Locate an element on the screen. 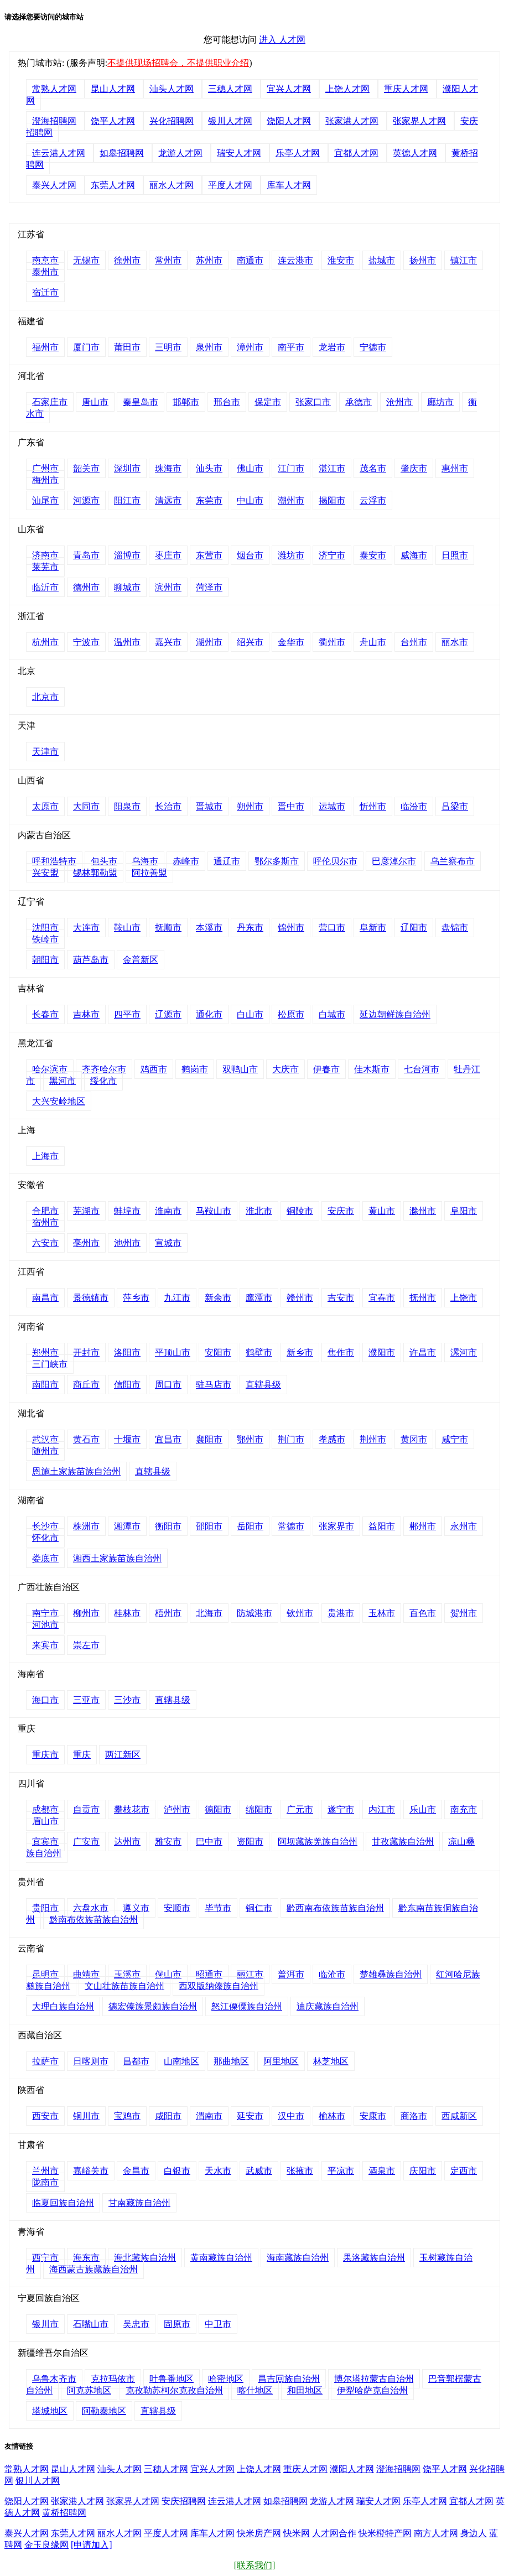 Image resolution: width=509 pixels, height=2576 pixels. 包头市 is located at coordinates (104, 861).